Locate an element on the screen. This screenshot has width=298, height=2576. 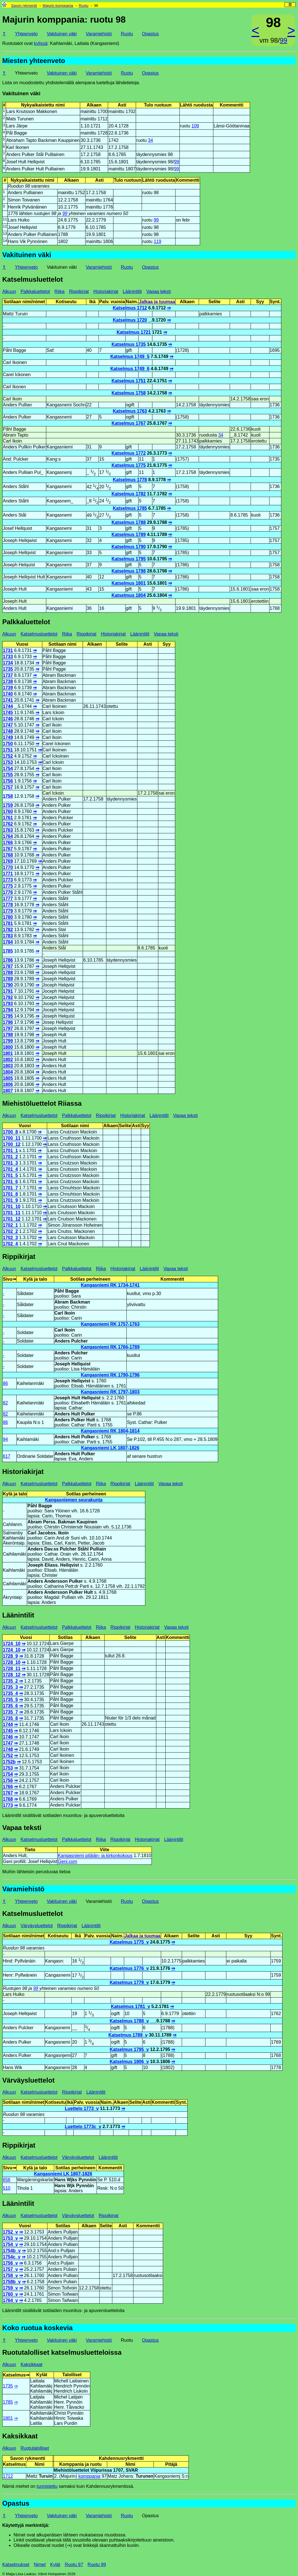
Kaksikkaat is located at coordinates (31, 2364).